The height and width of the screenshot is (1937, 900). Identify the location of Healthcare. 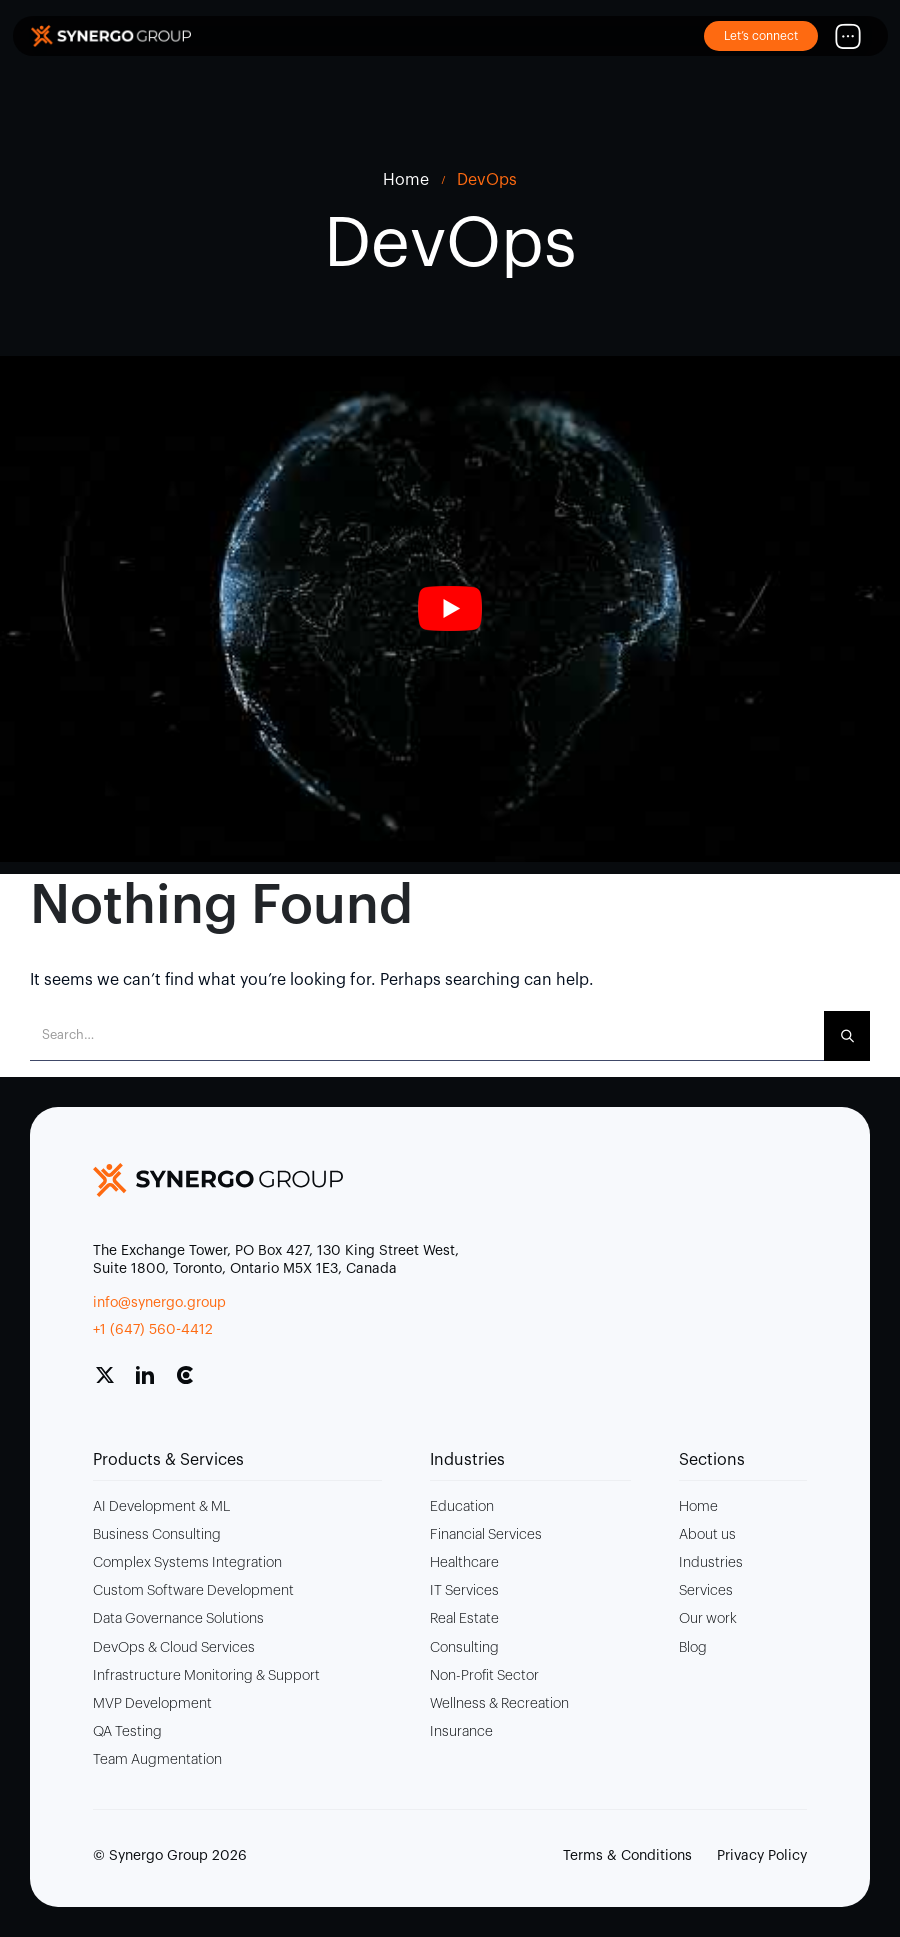
(464, 1563).